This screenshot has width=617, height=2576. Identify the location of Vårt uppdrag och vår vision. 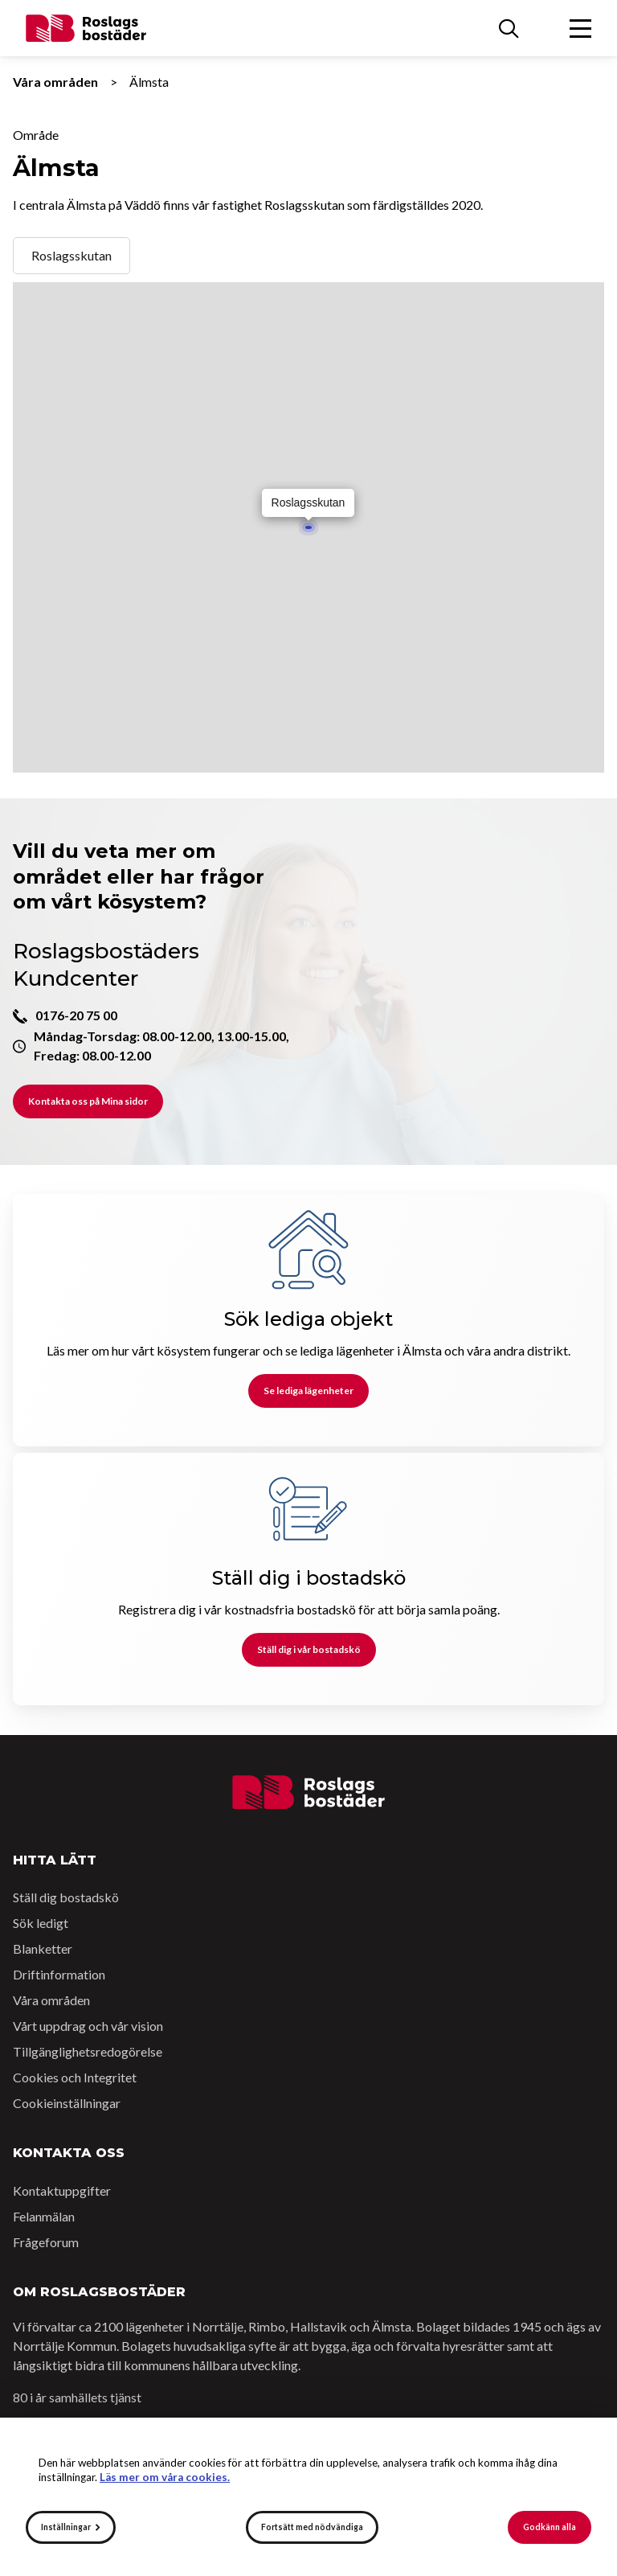
(88, 2025).